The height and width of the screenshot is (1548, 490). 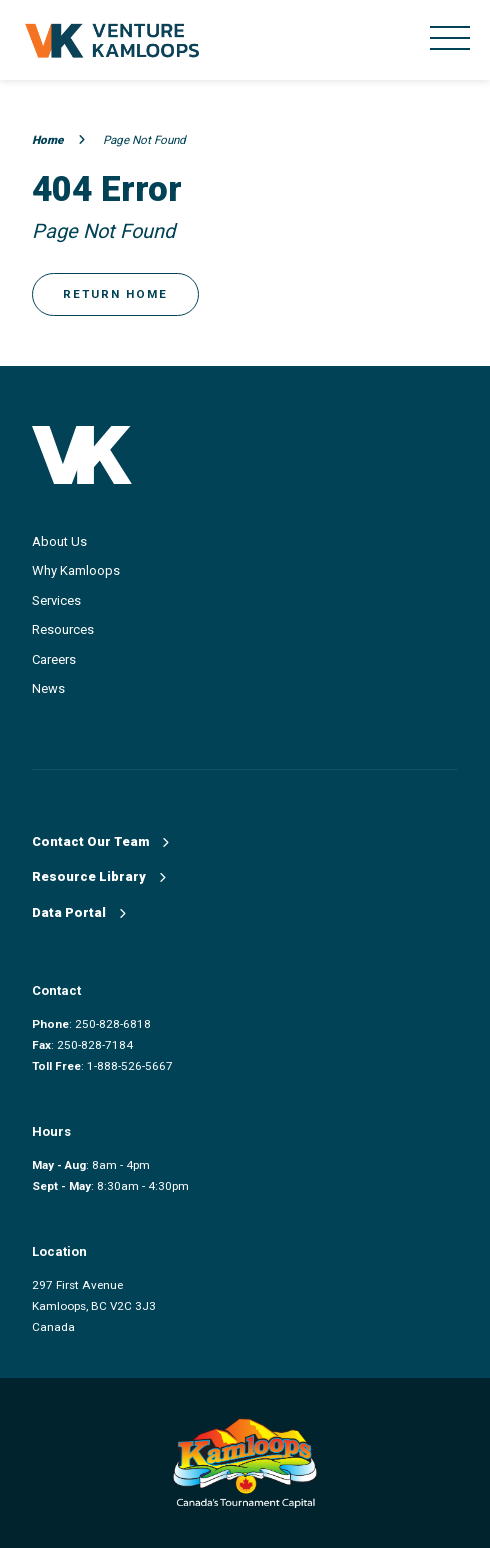 I want to click on Resource Library, so click(x=99, y=876).